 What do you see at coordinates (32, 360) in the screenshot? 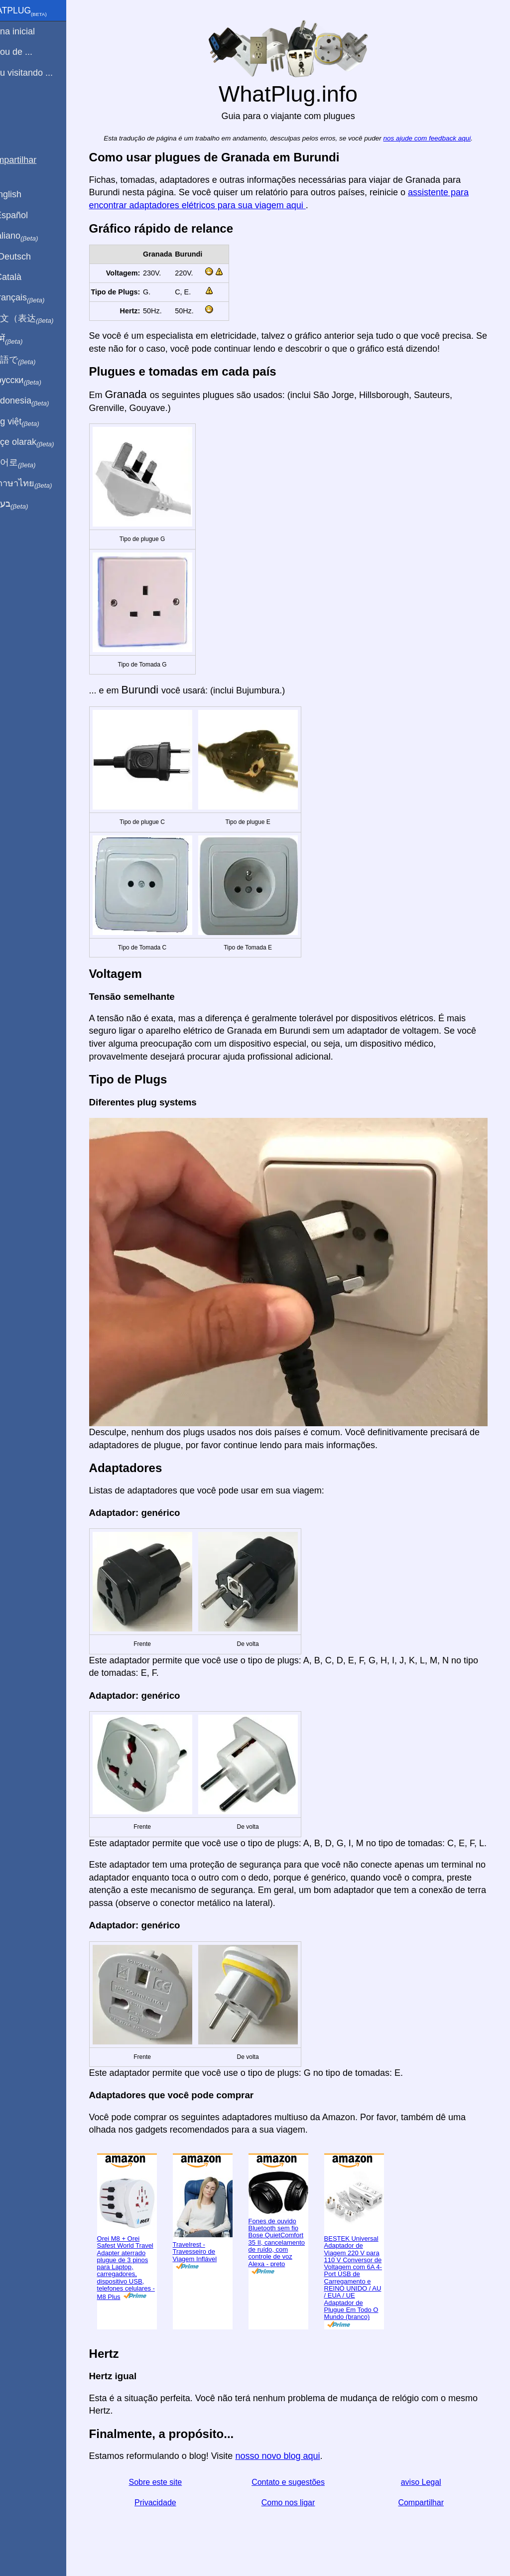
I see `日本語で` at bounding box center [32, 360].